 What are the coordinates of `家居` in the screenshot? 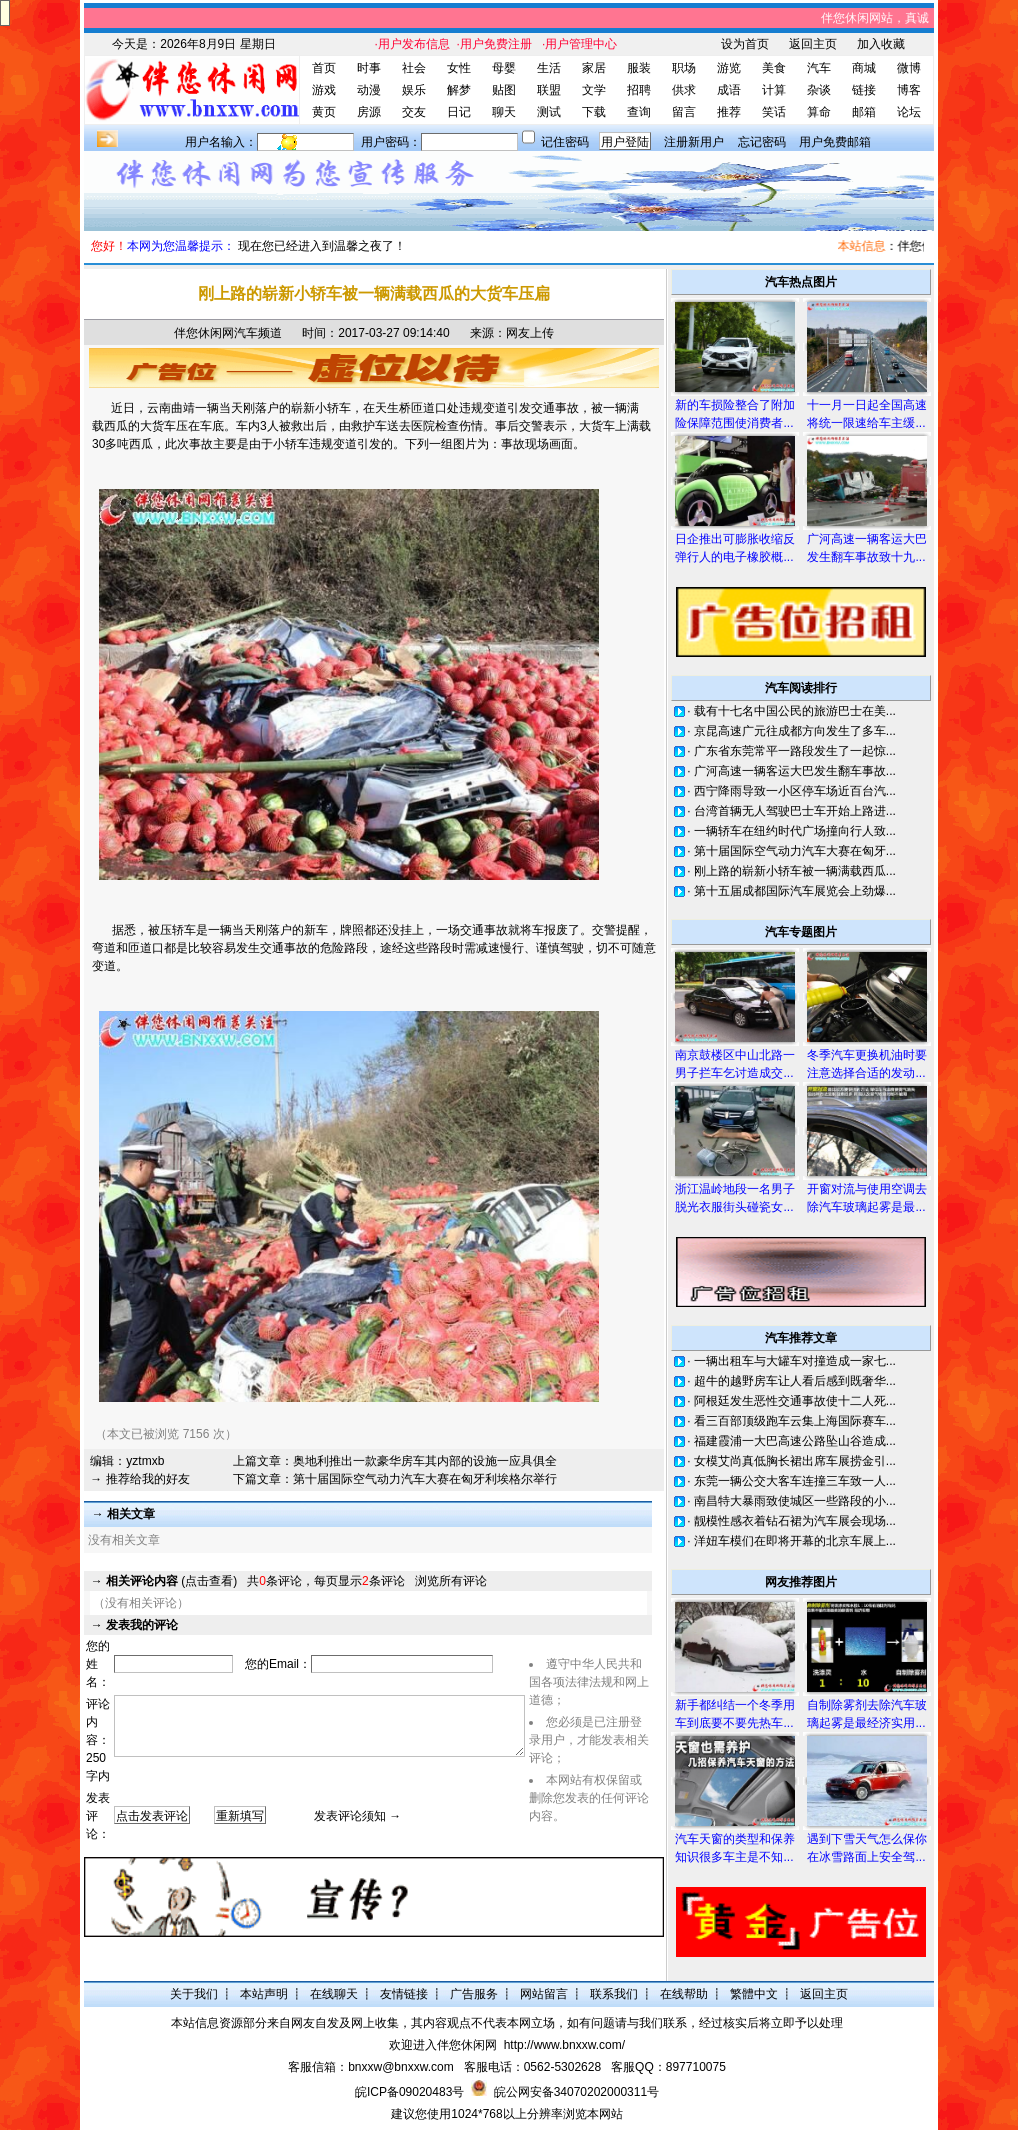 It's located at (594, 68).